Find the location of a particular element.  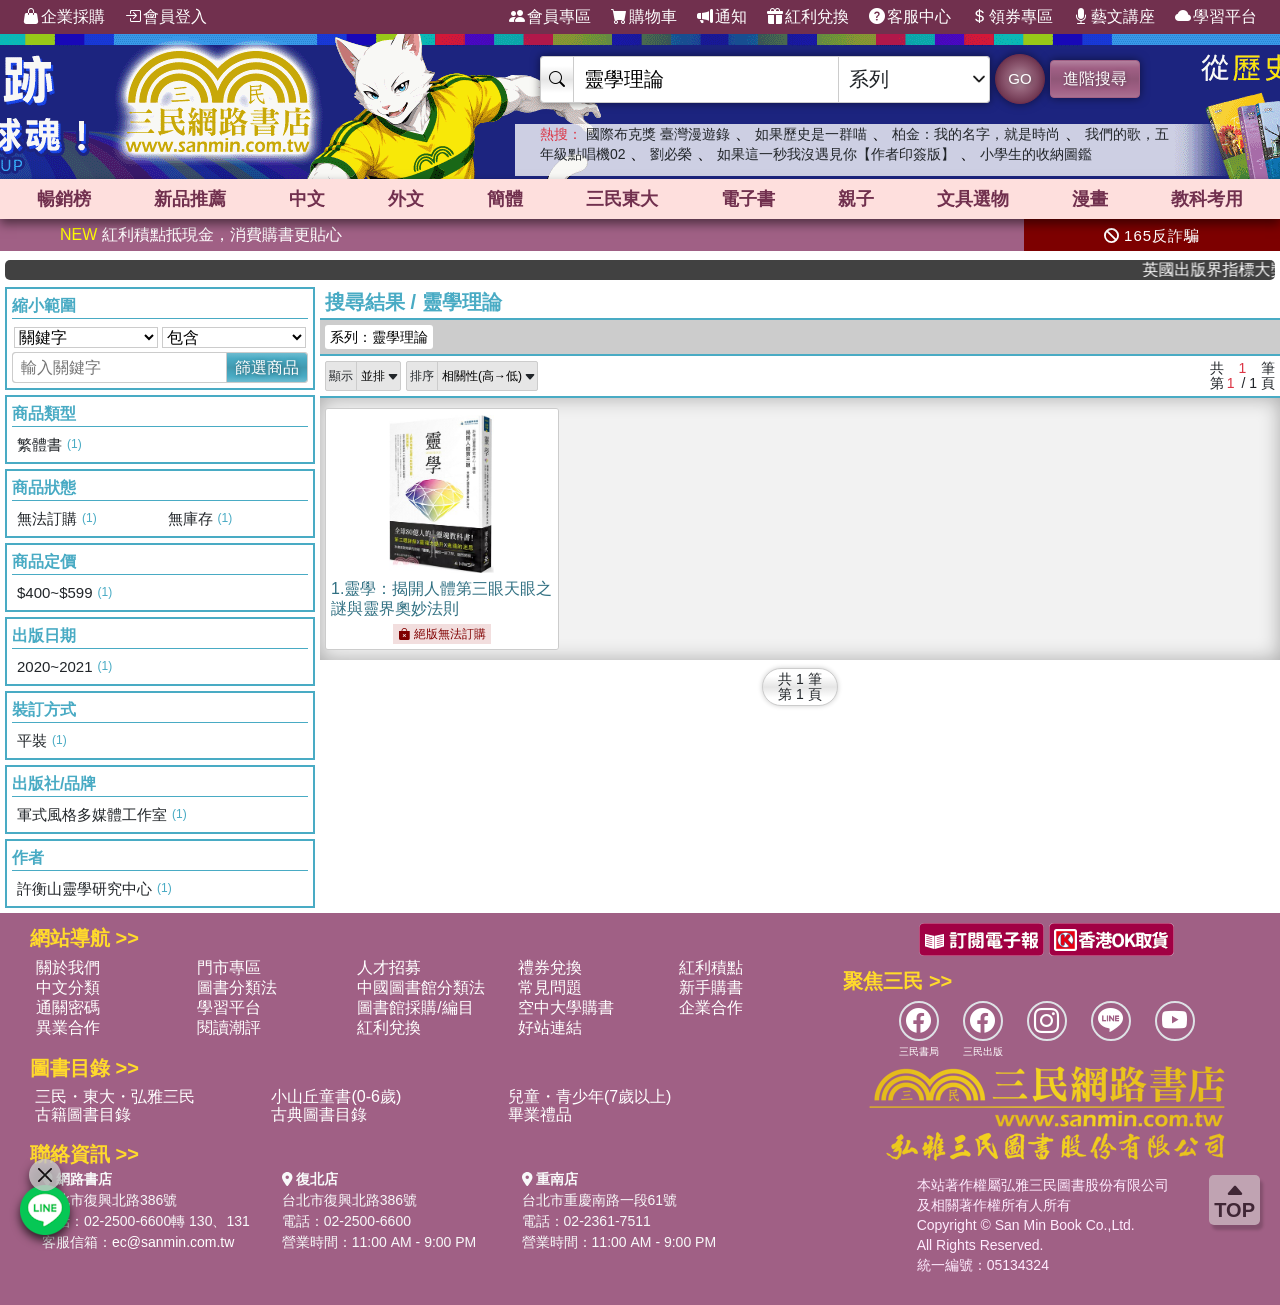

中文 is located at coordinates (307, 199).